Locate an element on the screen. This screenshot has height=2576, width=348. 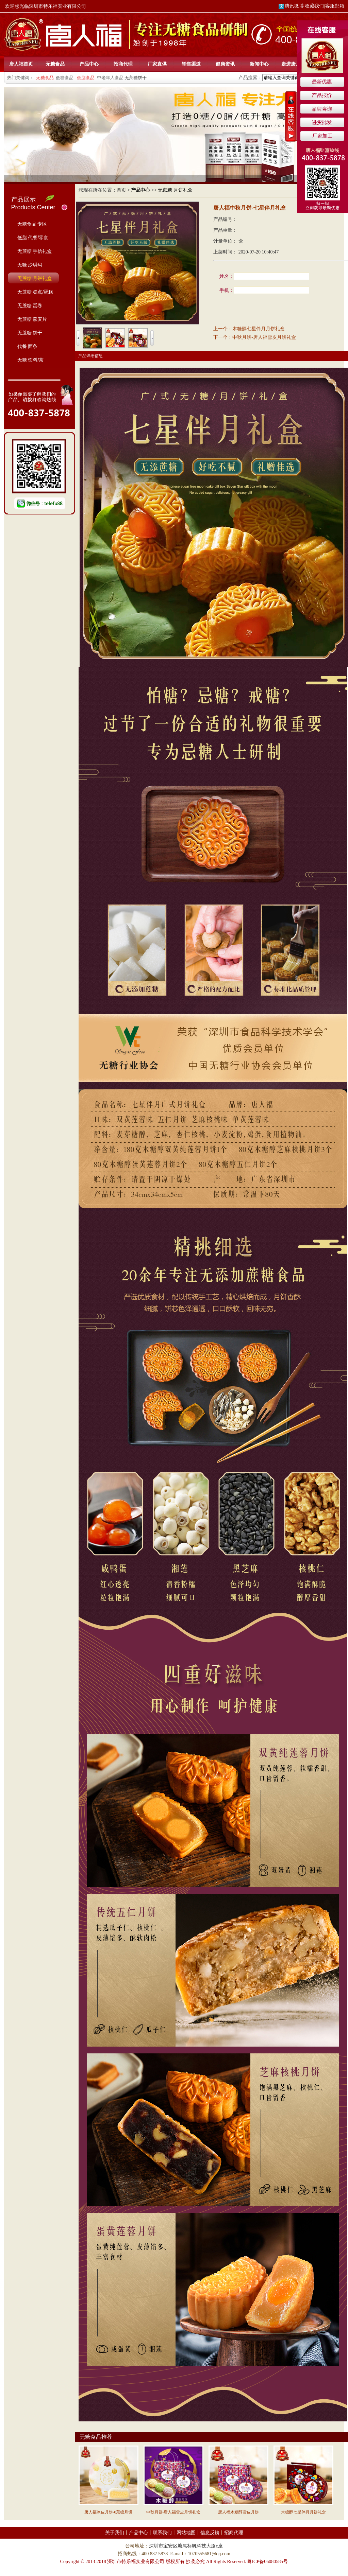
无蔗糖 燕麦片 is located at coordinates (32, 319).